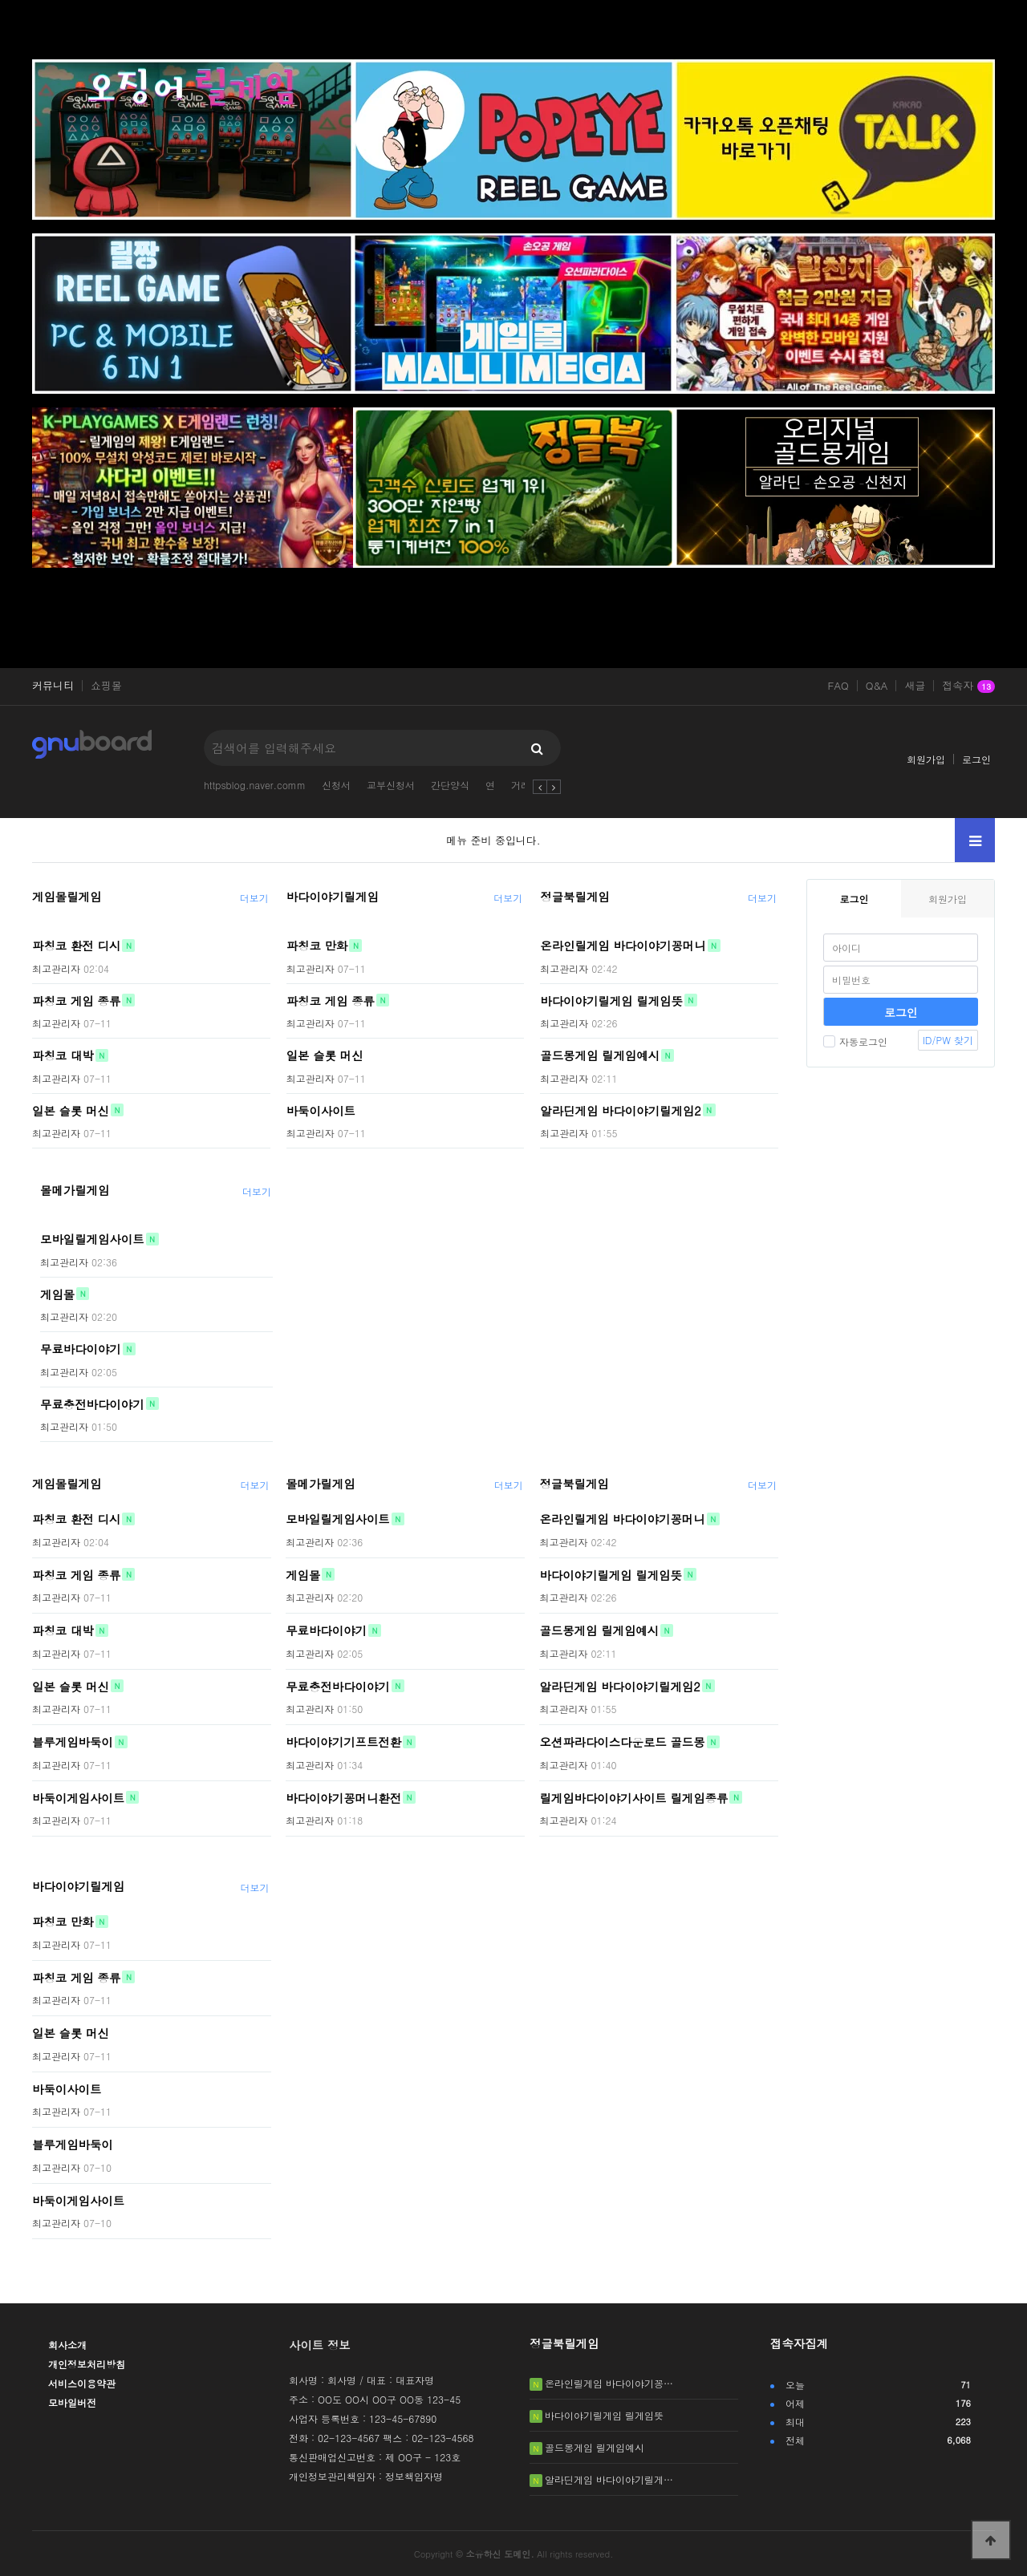 The image size is (1027, 2576). What do you see at coordinates (914, 685) in the screenshot?
I see `새글` at bounding box center [914, 685].